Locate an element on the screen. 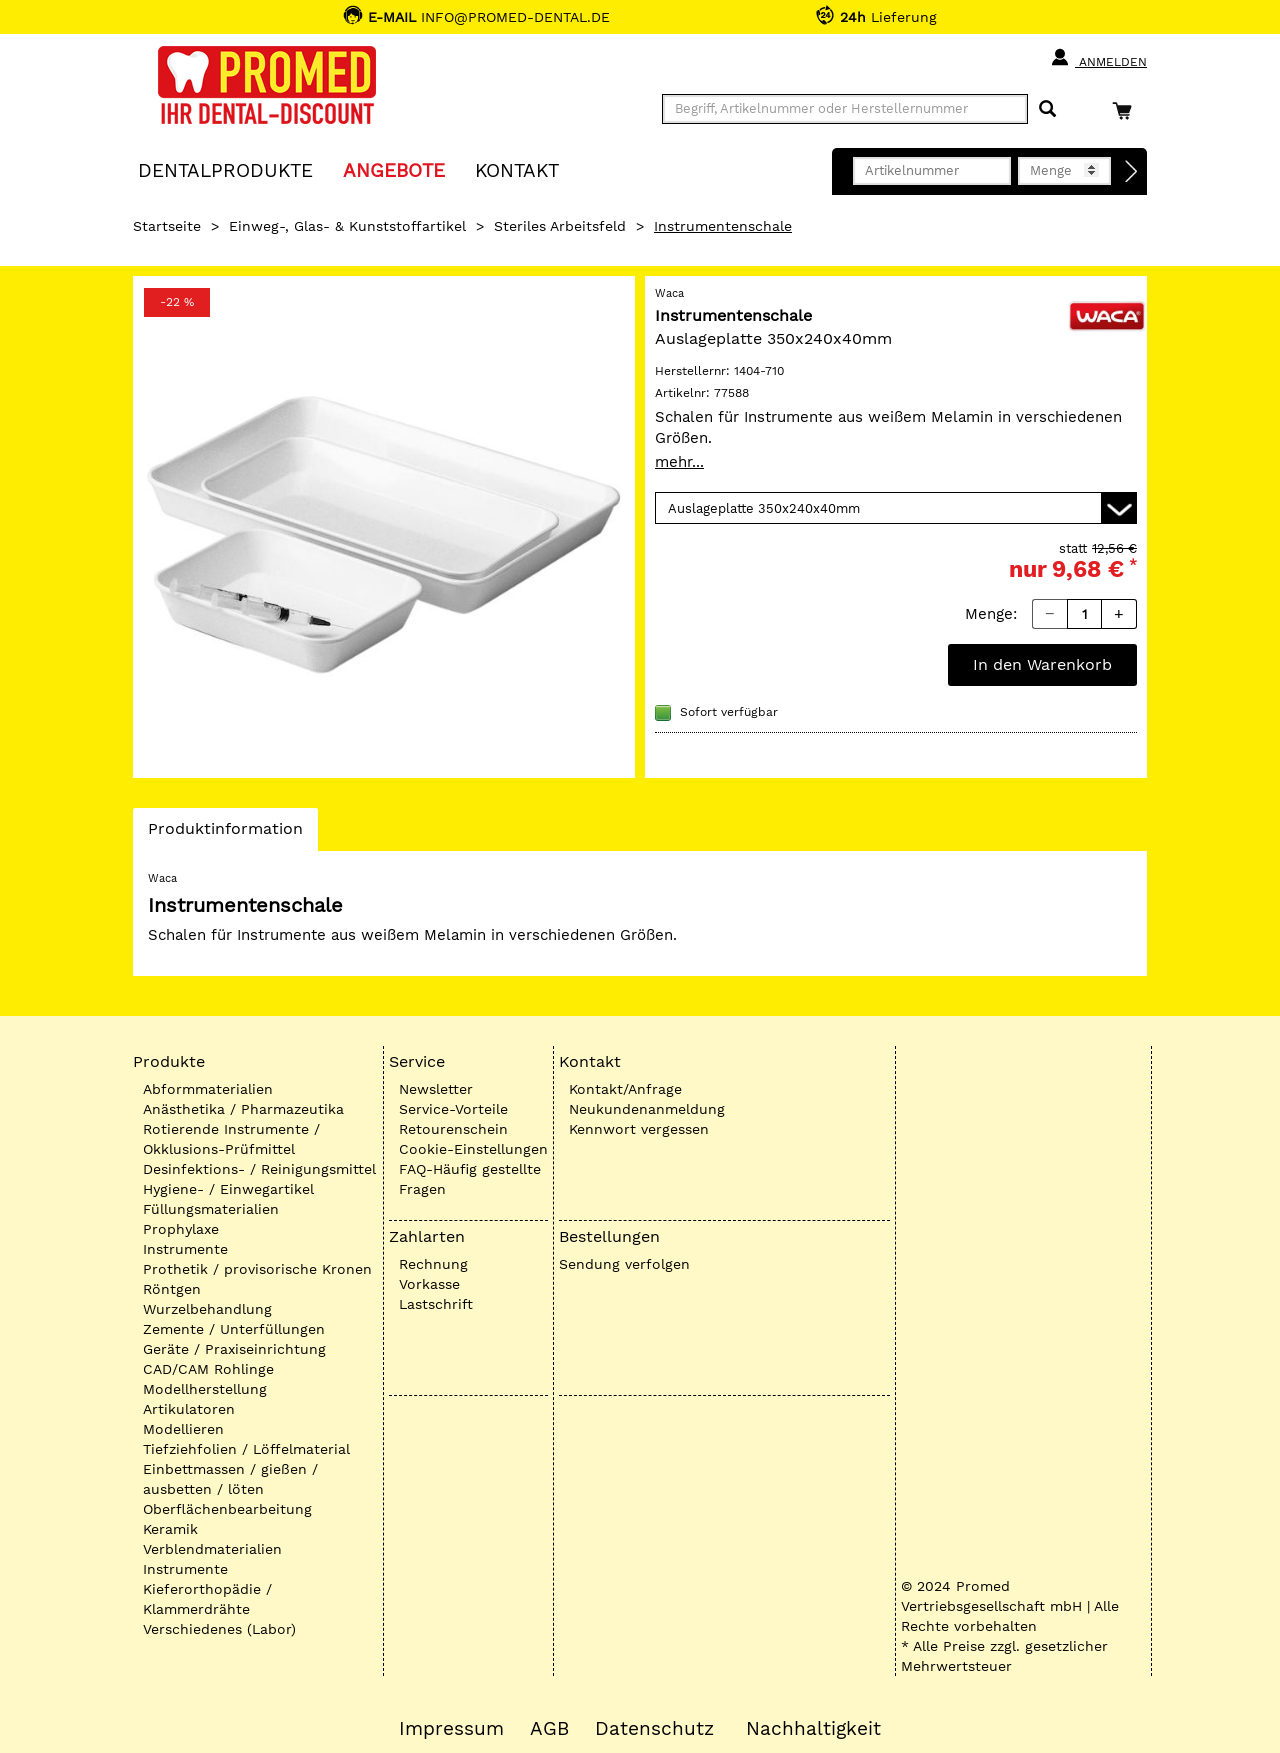  Verschiedenes (Labor) is located at coordinates (219, 1629).